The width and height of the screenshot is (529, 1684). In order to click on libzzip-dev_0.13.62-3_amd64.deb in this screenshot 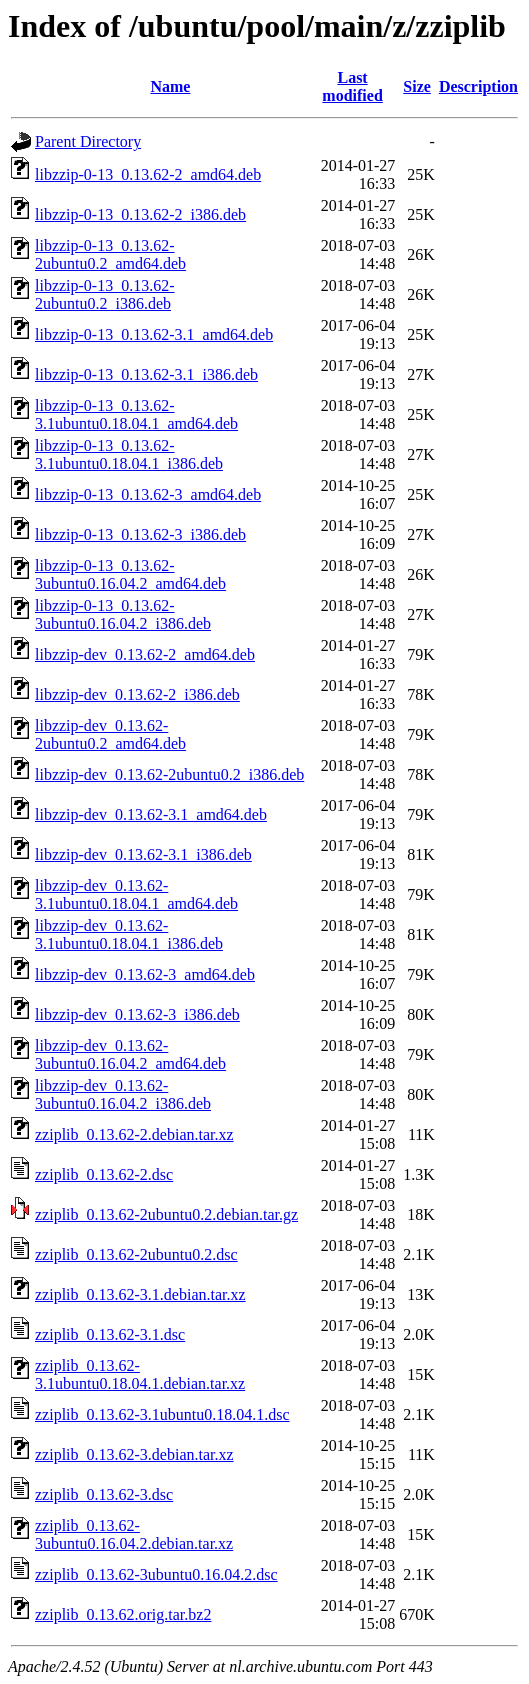, I will do `click(145, 974)`.